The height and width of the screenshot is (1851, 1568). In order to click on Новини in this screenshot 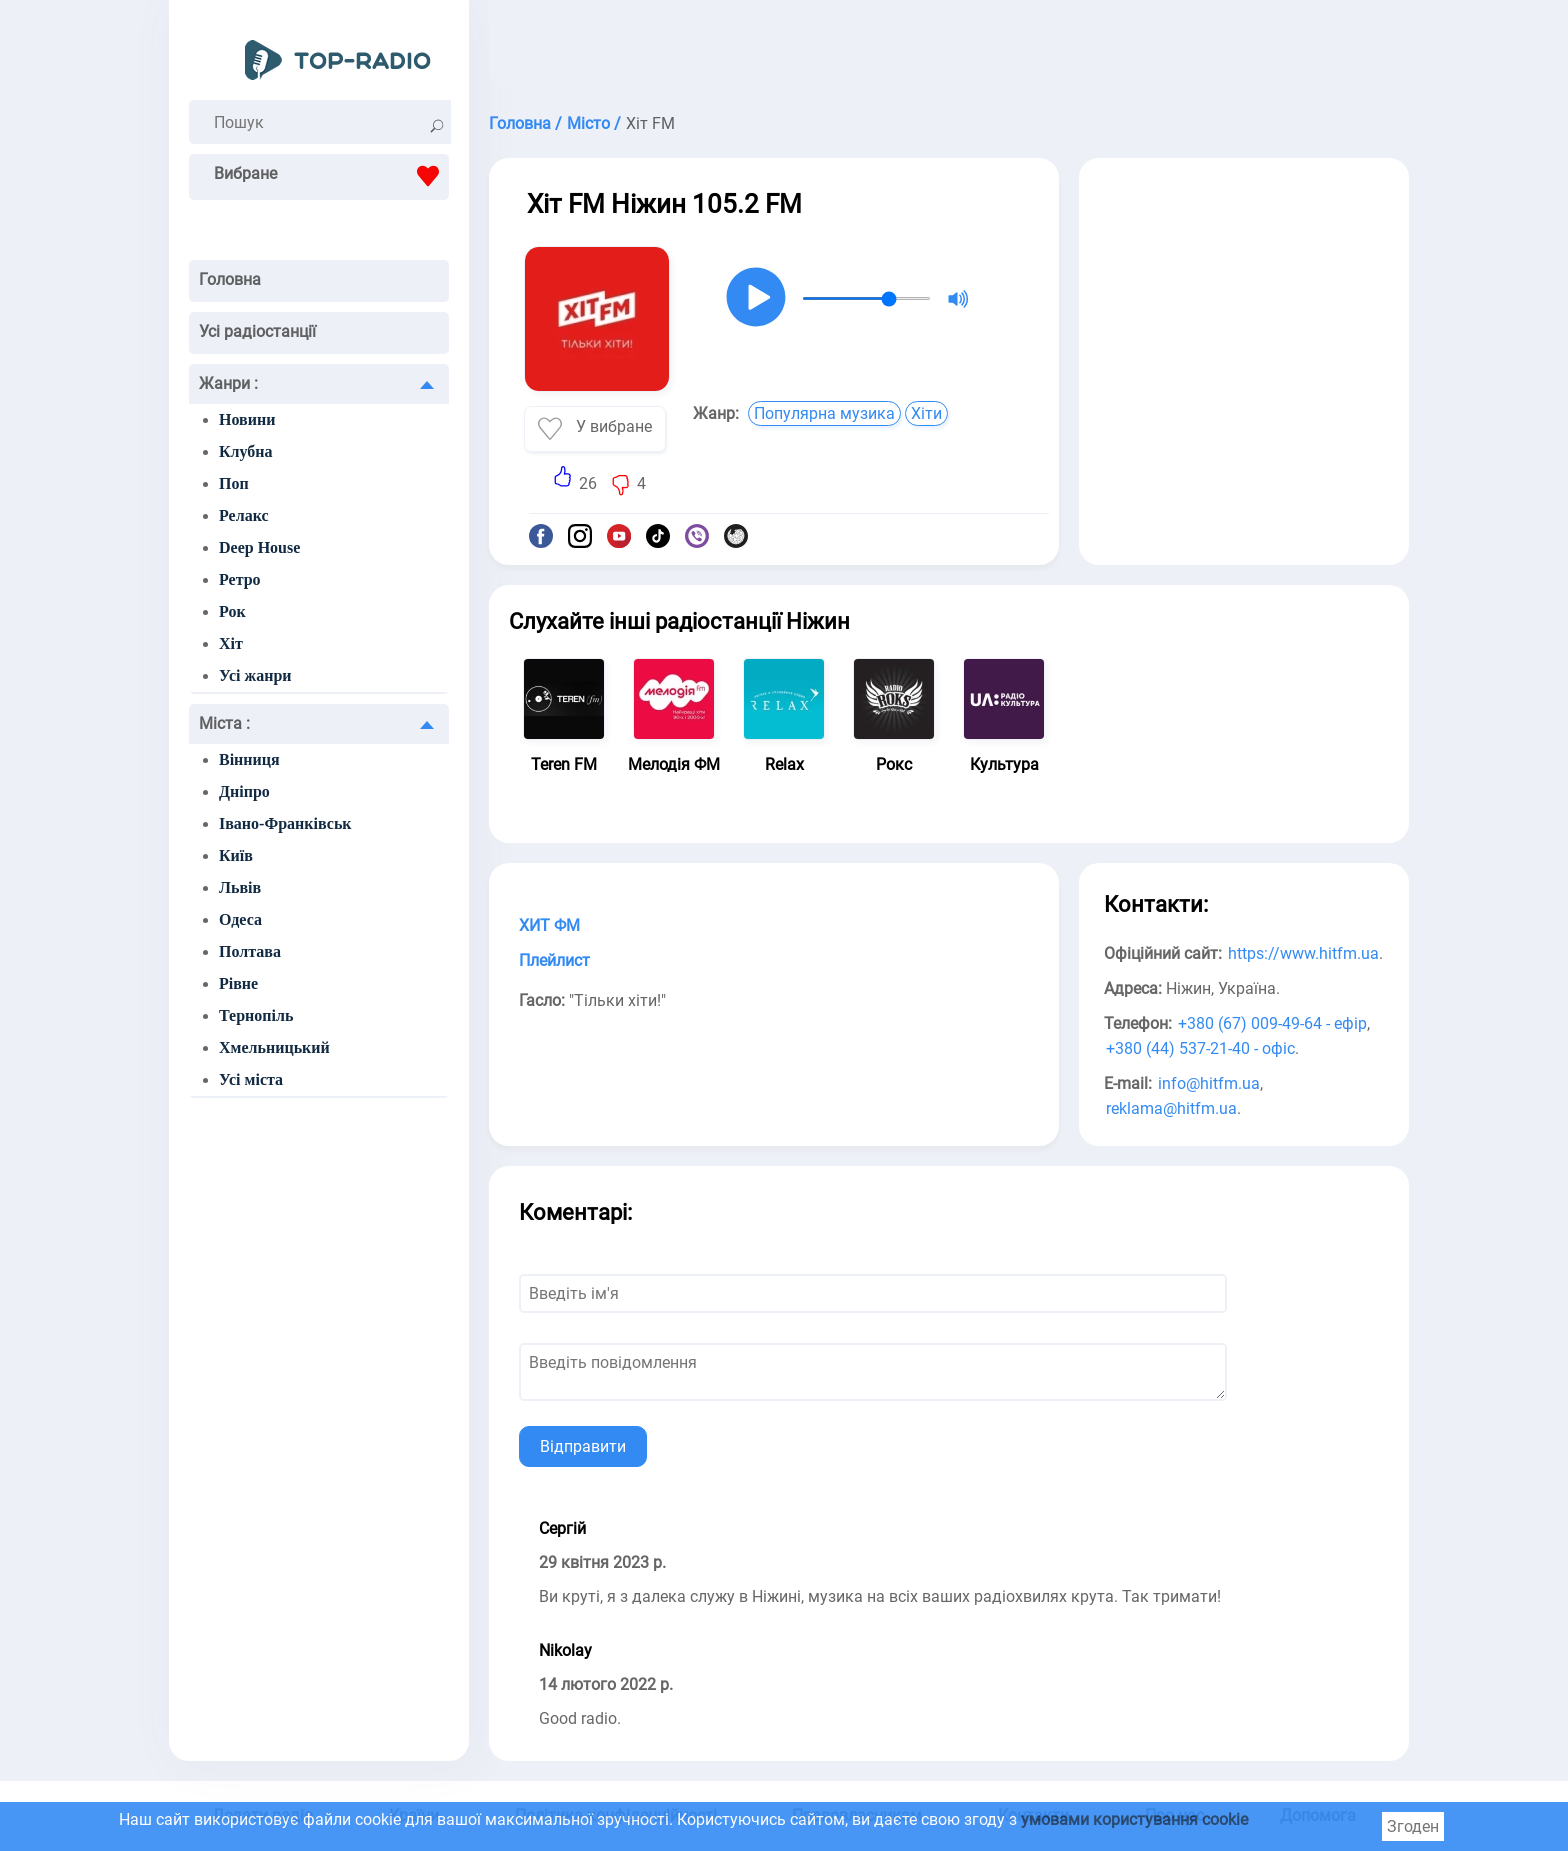, I will do `click(247, 419)`.